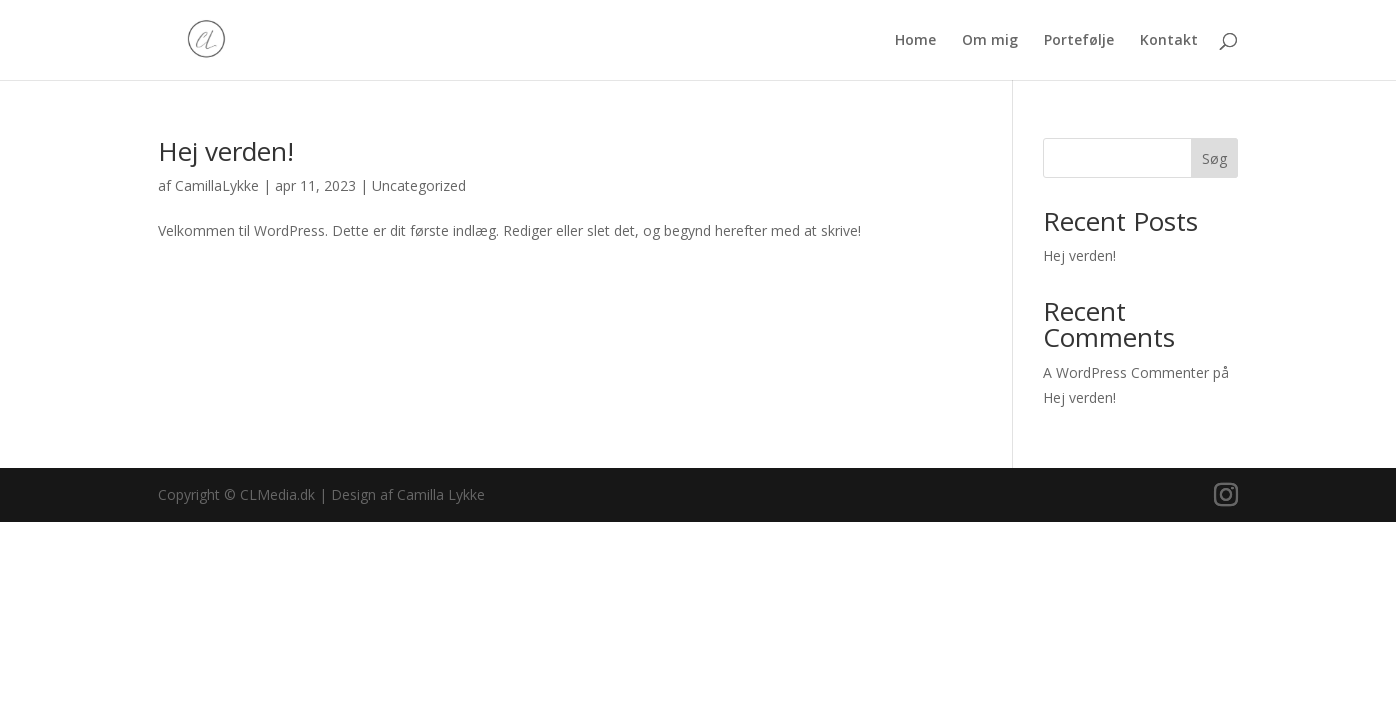  What do you see at coordinates (419, 185) in the screenshot?
I see `Uncategorized` at bounding box center [419, 185].